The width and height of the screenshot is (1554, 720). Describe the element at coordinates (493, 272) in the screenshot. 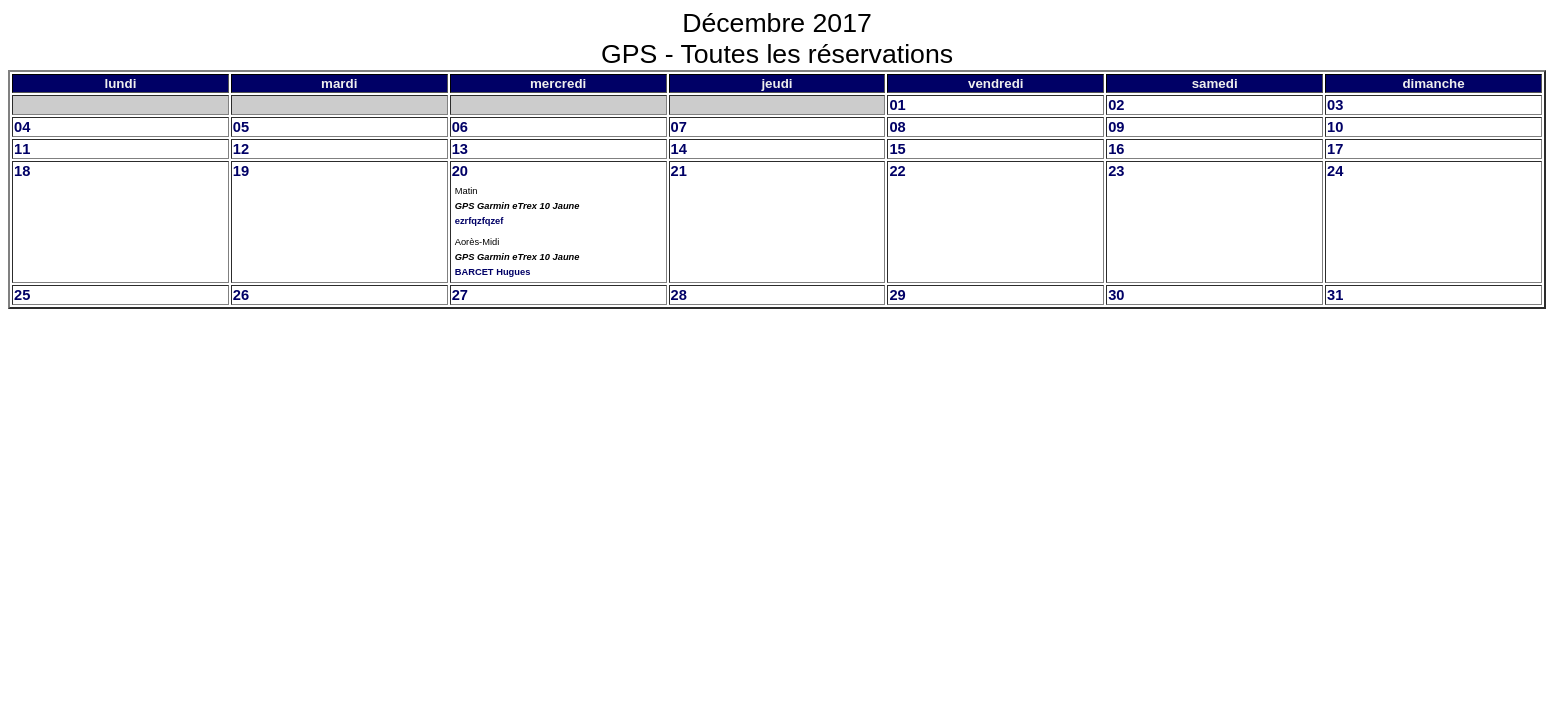

I see `BARCET Hugues` at that location.